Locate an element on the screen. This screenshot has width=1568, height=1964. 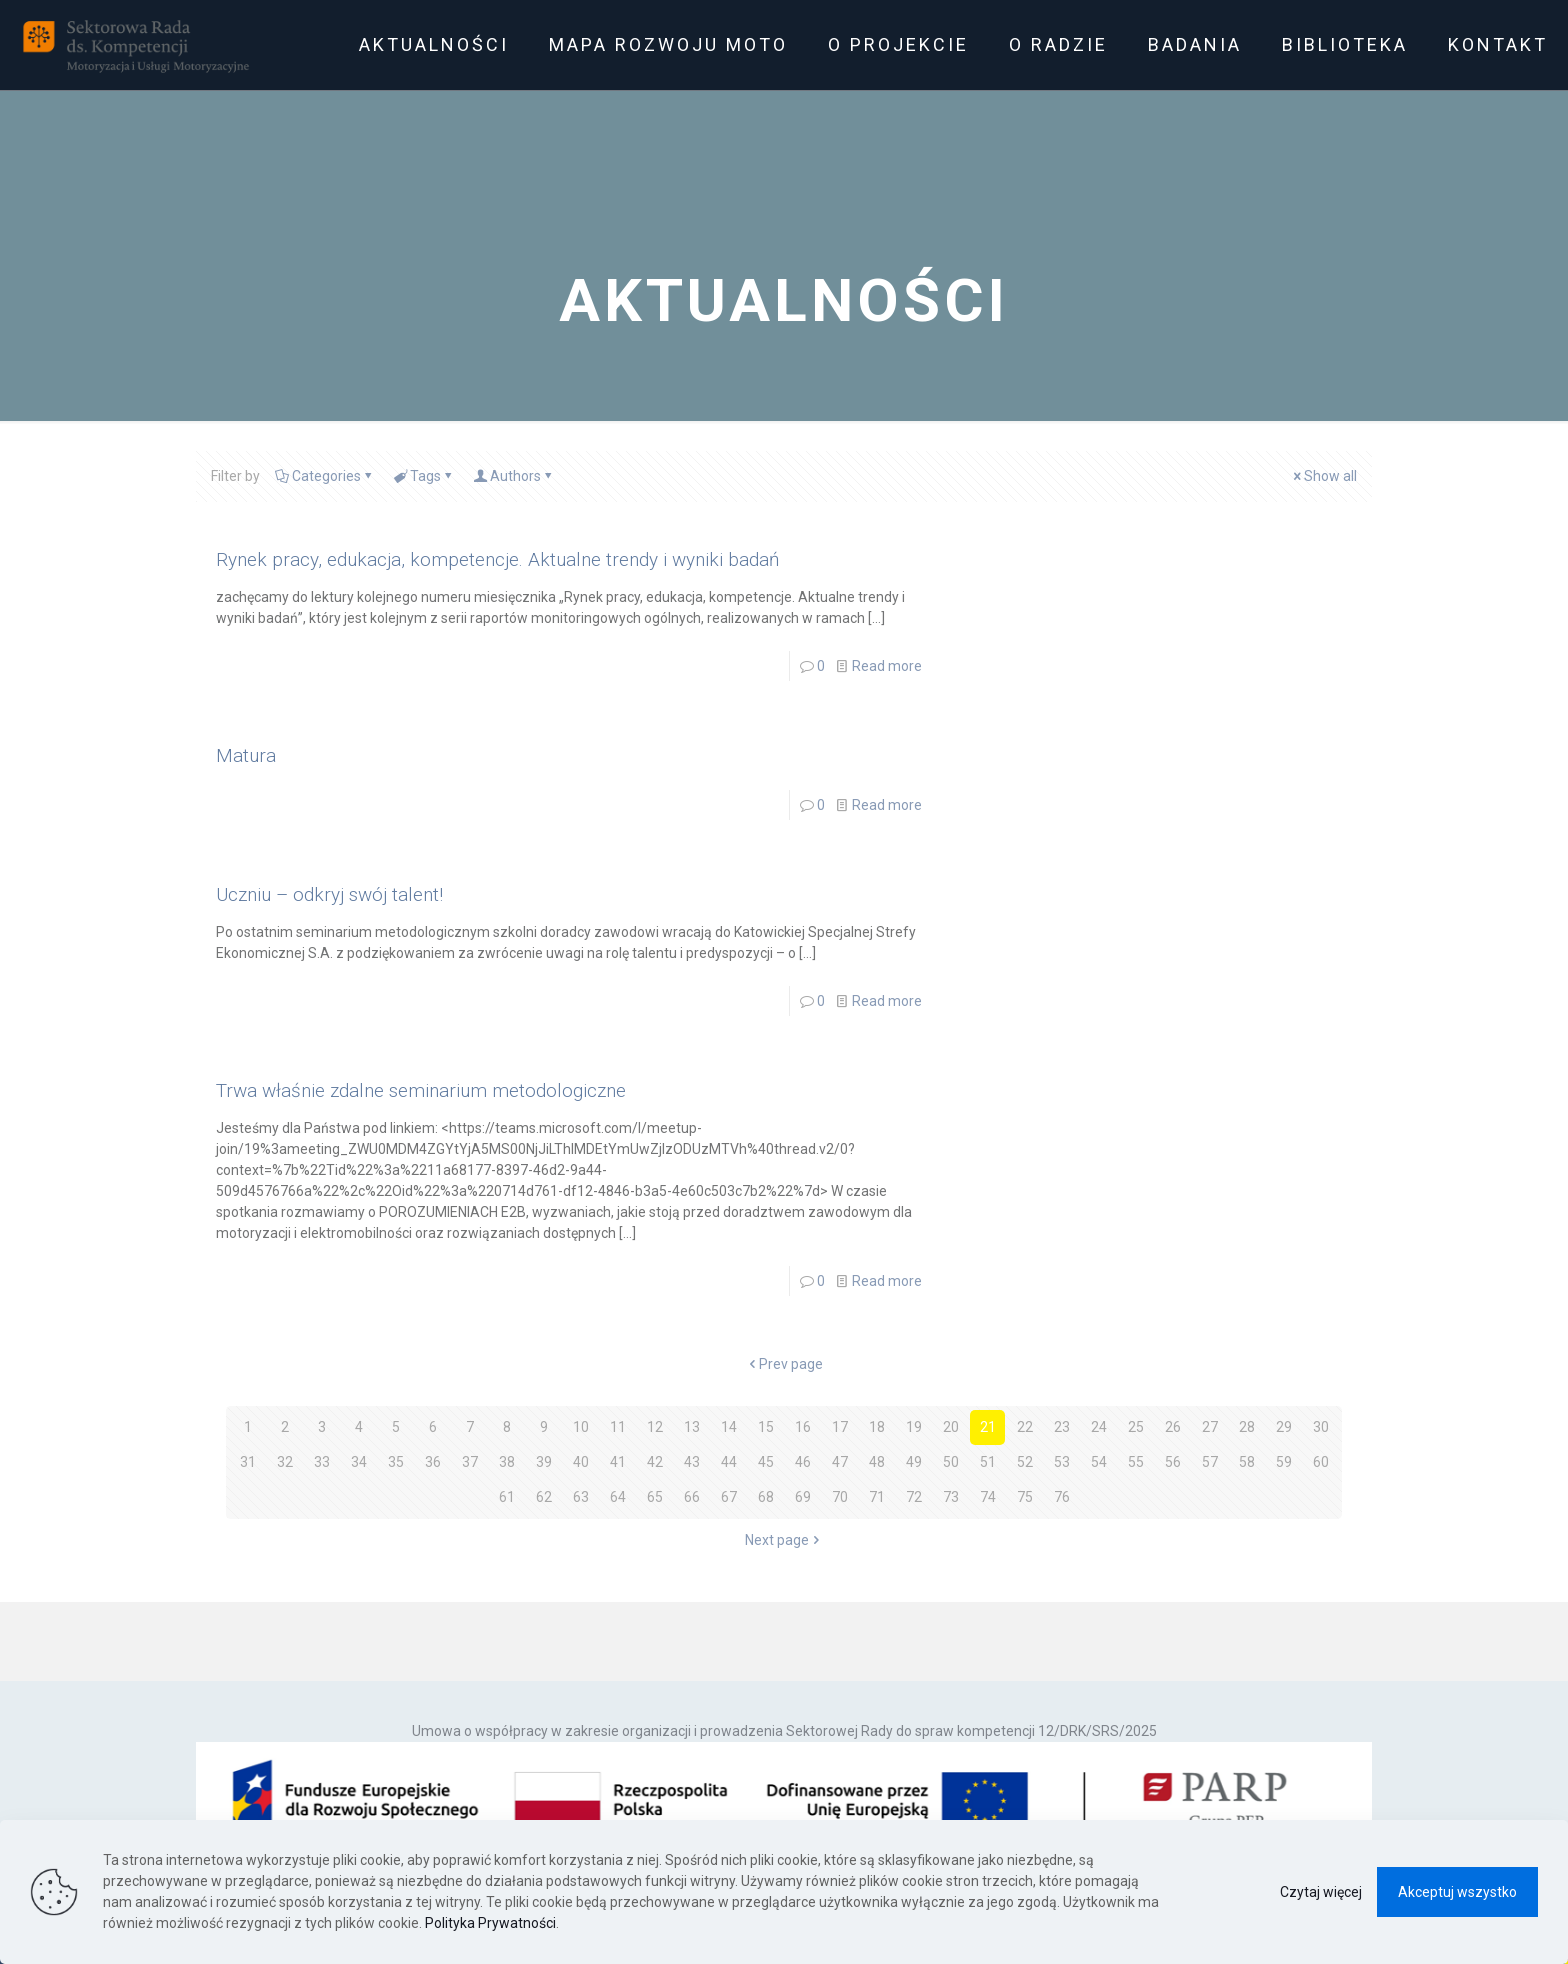
69 is located at coordinates (803, 1497).